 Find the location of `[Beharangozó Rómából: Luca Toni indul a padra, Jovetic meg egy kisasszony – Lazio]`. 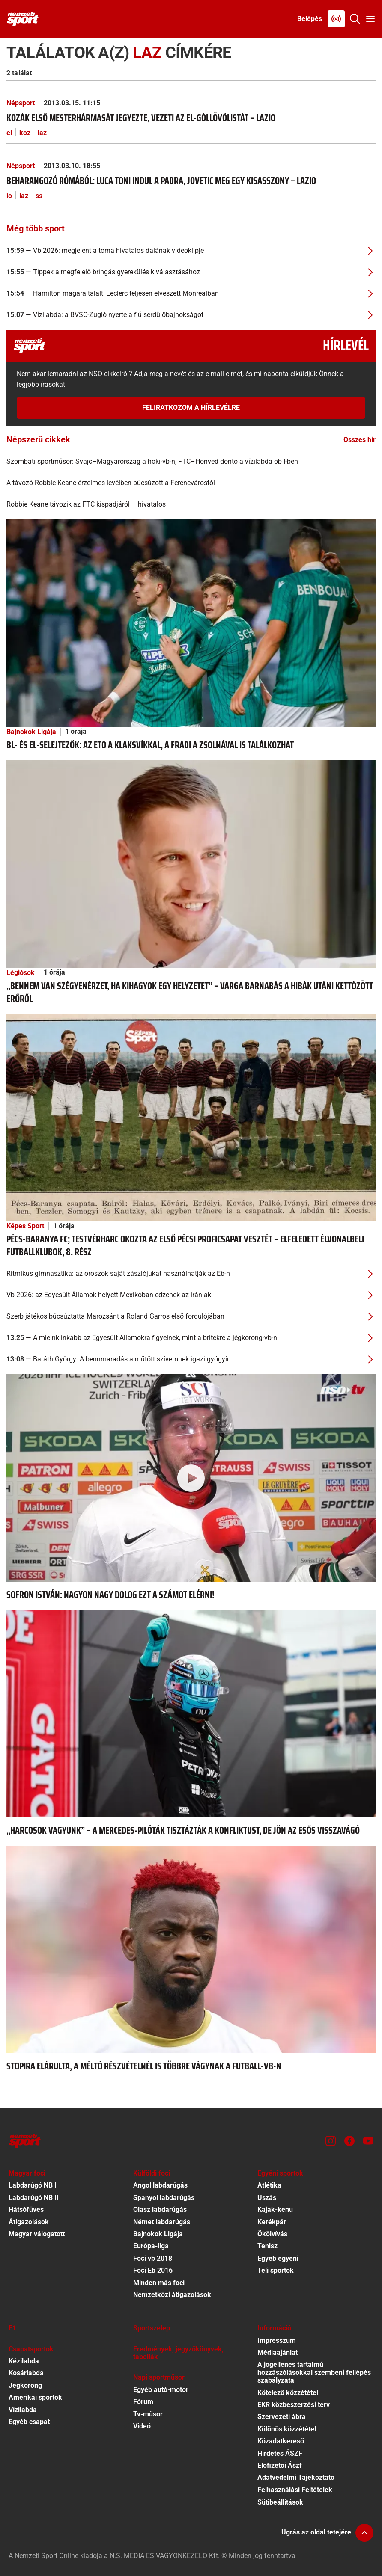

[Beharangozó Rómából: Luca Toni indul a padra, Jovetic meg egy kisasszony – Lazio] is located at coordinates (191, 181).